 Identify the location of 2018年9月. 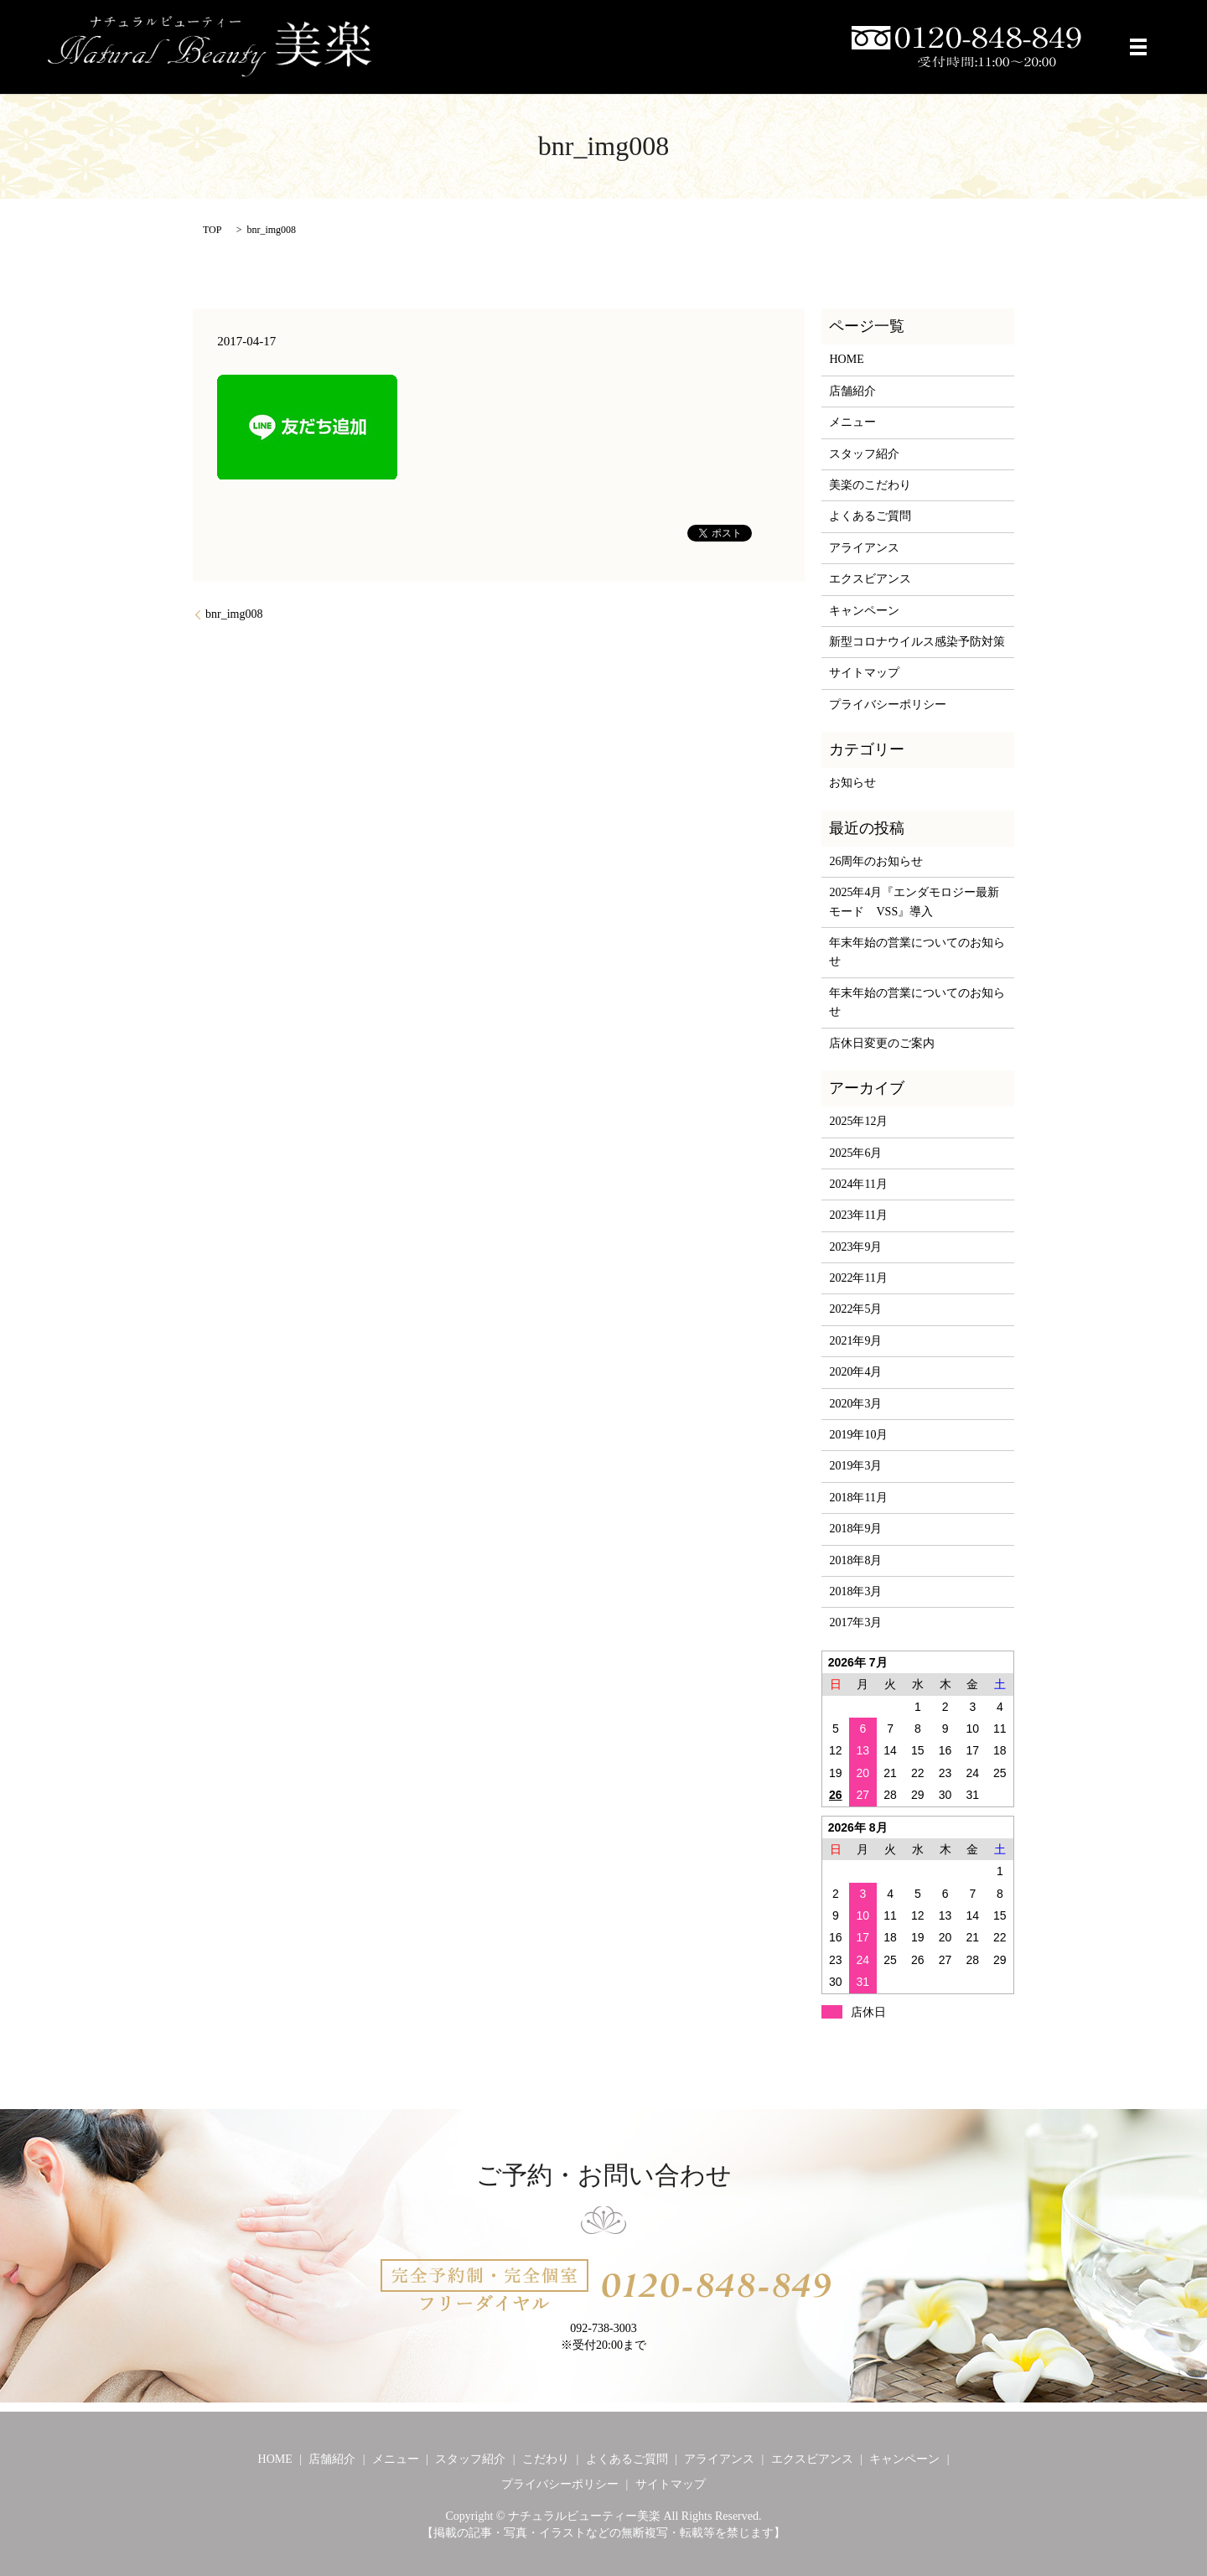
(855, 1528).